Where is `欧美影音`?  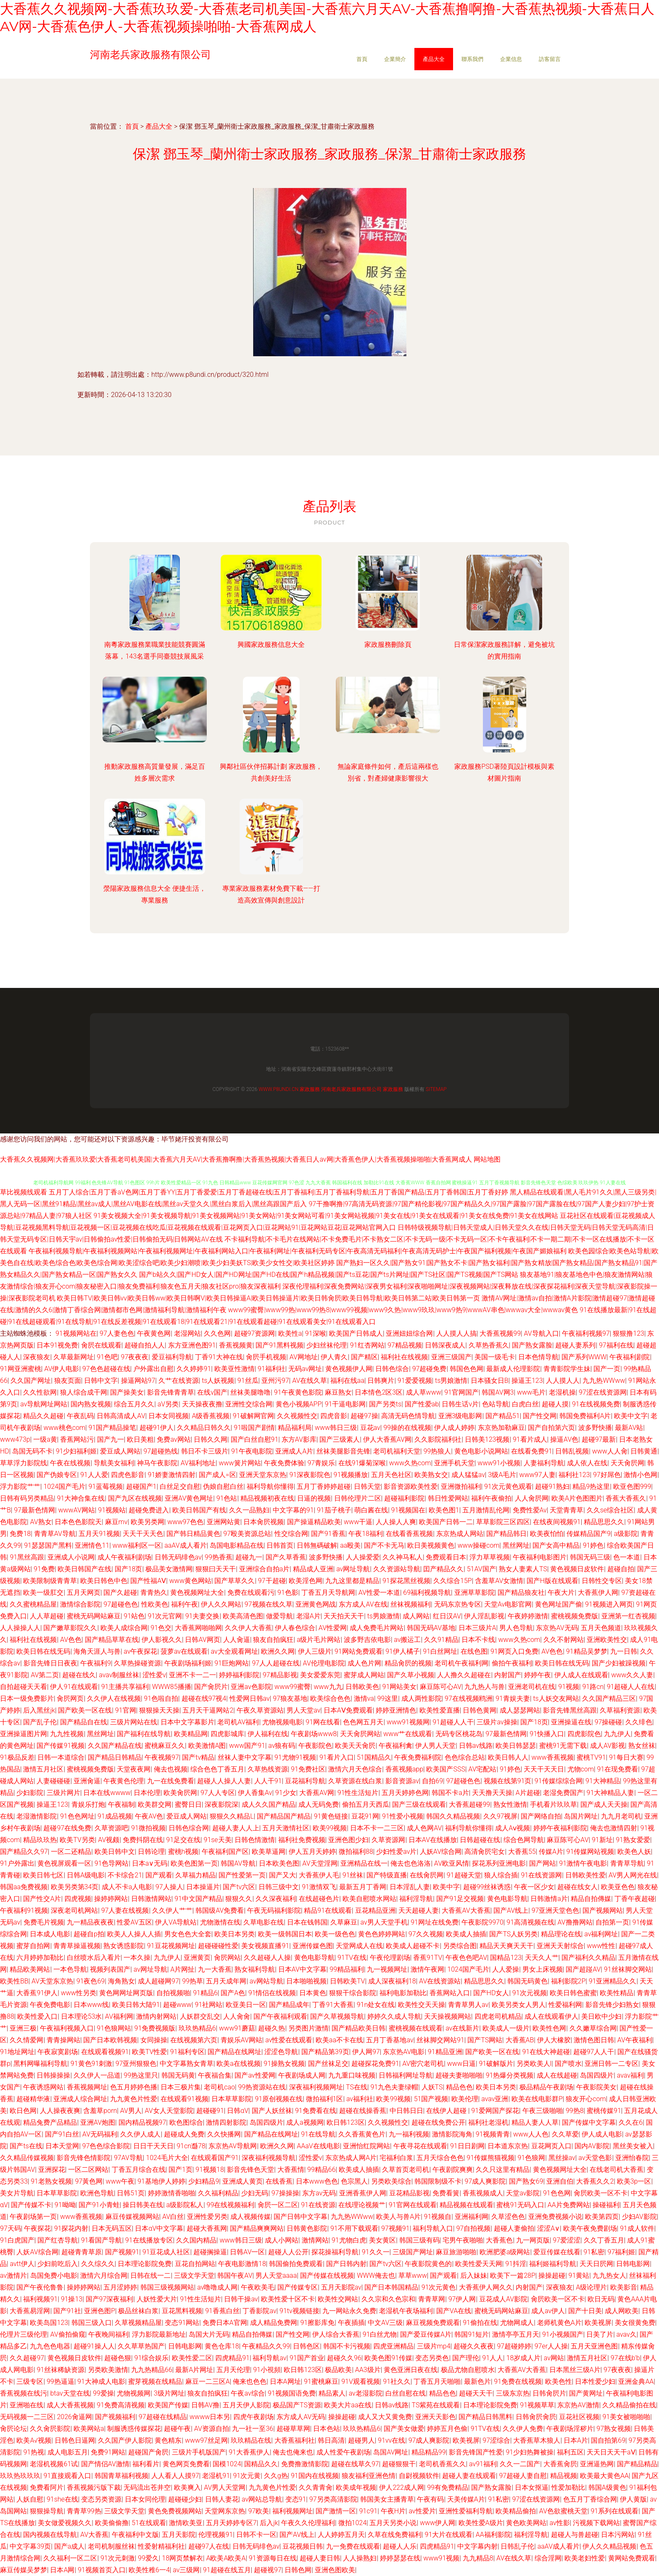 欧美影音 is located at coordinates (623, 2287).